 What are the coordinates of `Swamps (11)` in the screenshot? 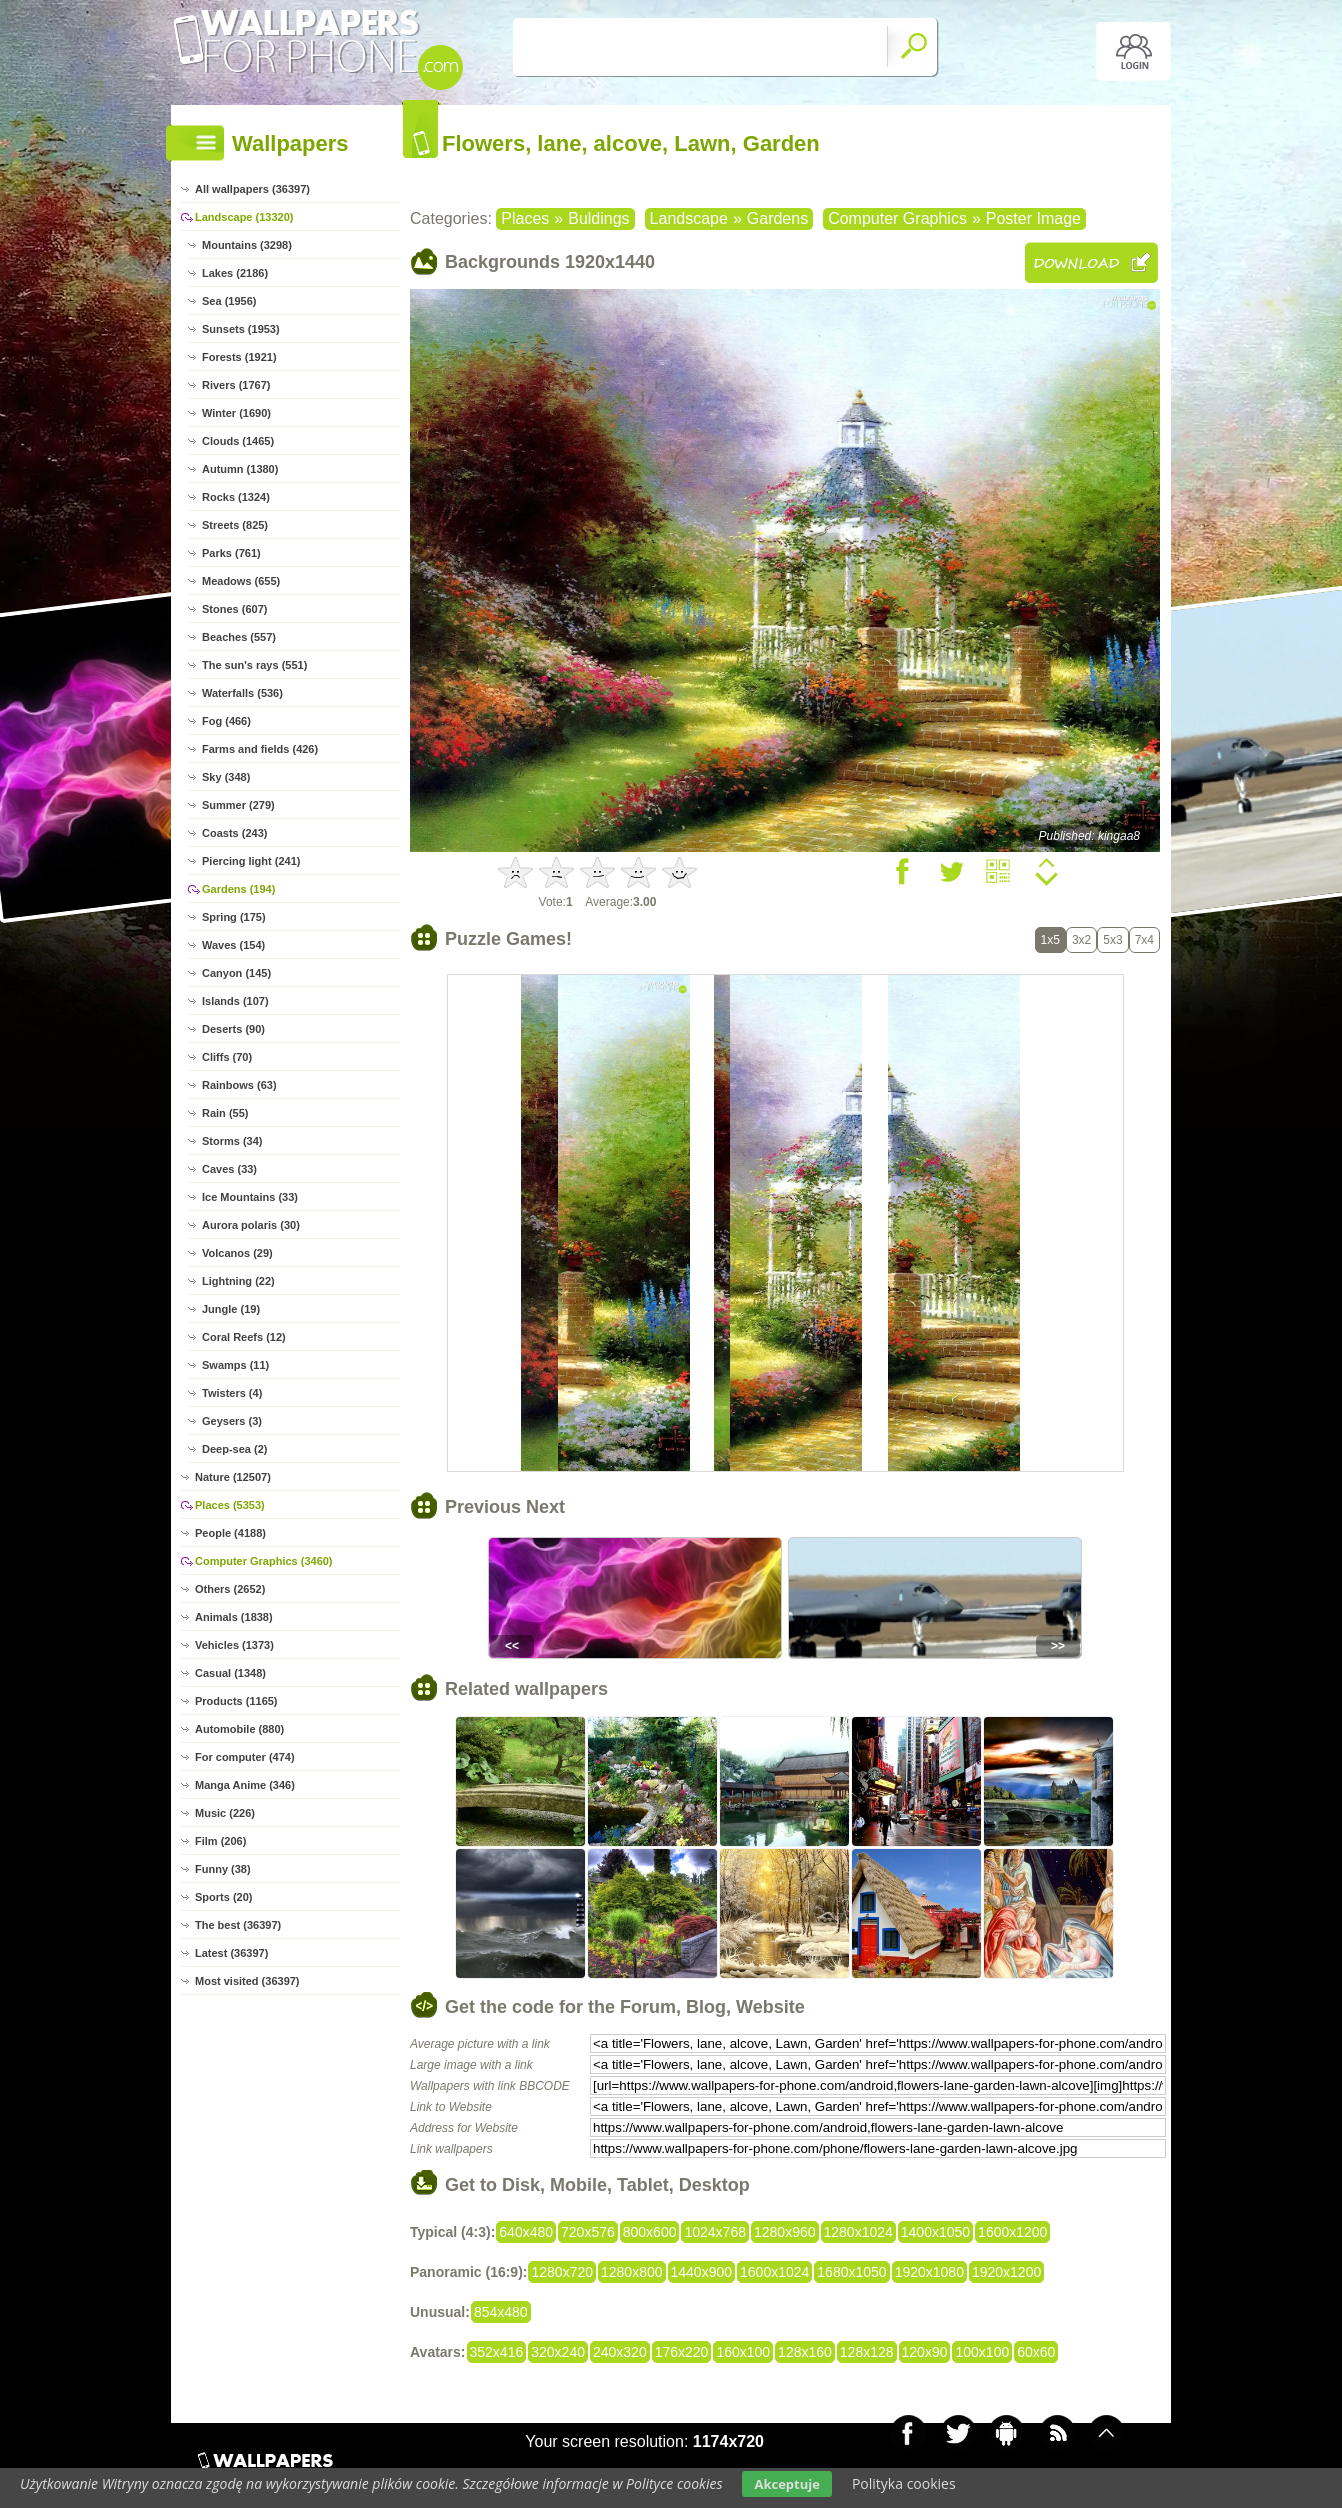 It's located at (235, 1365).